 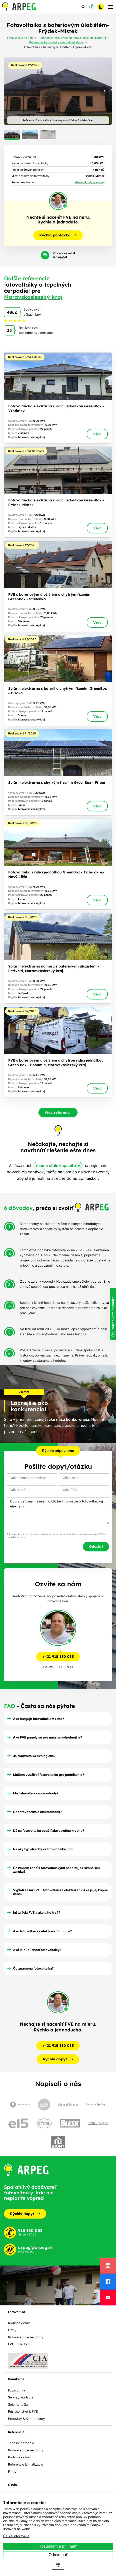 I want to click on FVE + wallbox, so click(x=19, y=2344).